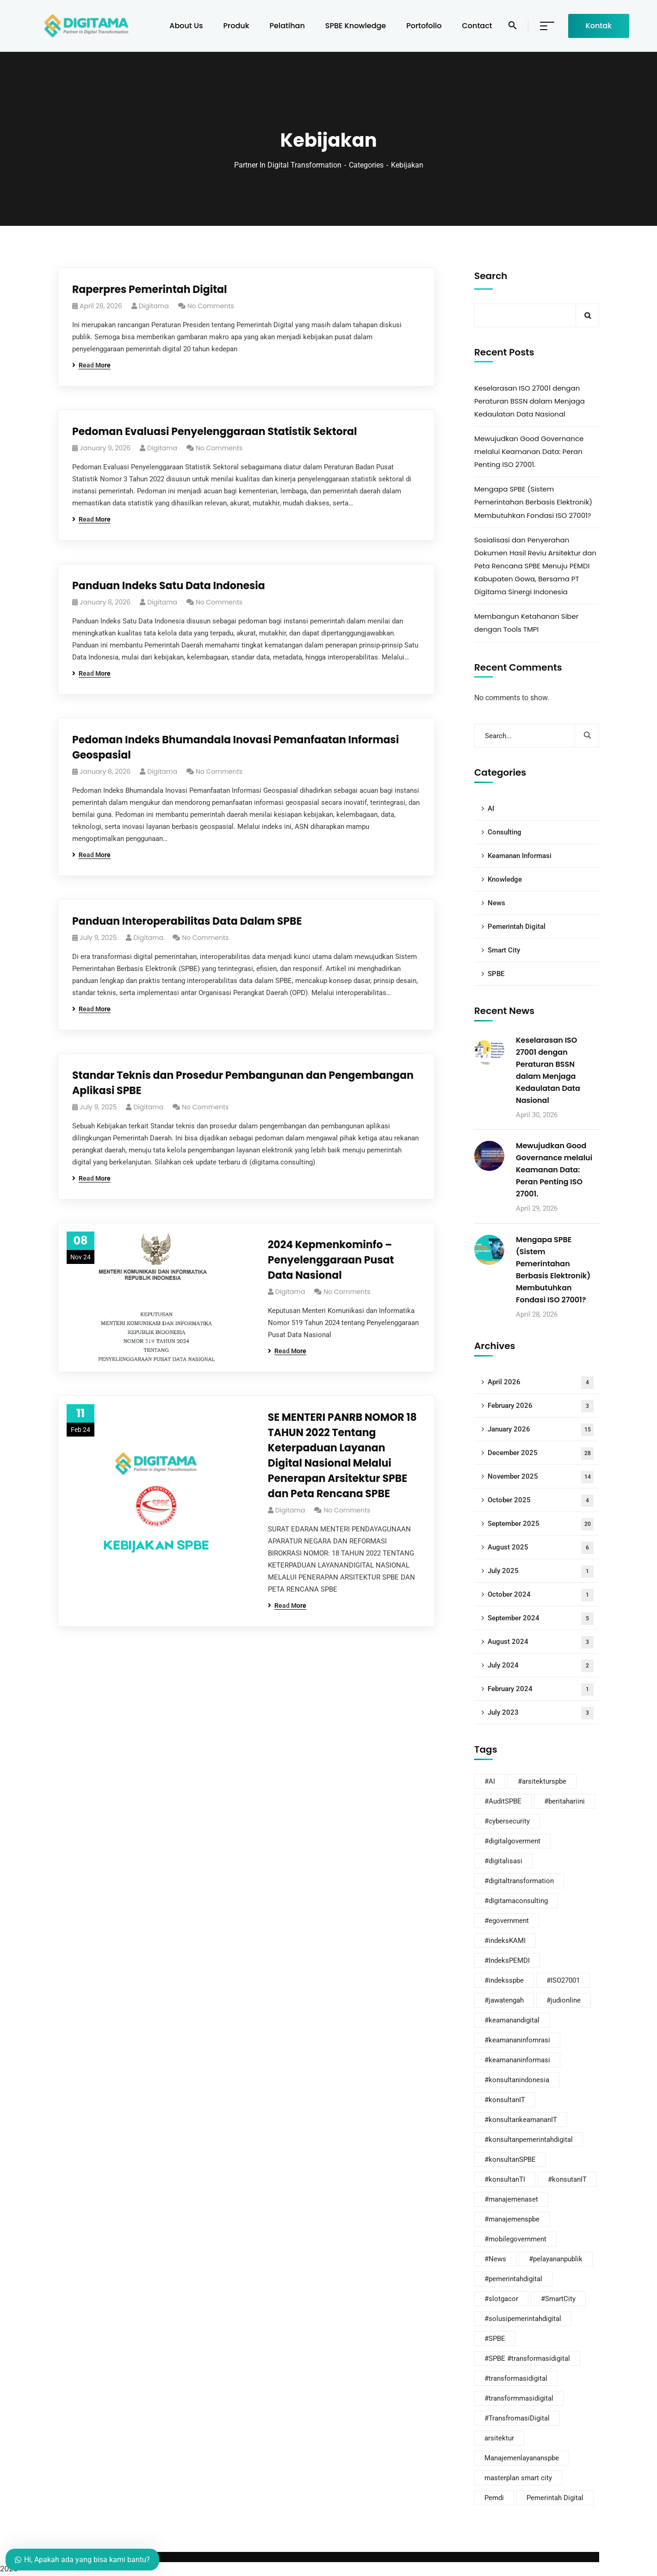 The height and width of the screenshot is (2576, 657). Describe the element at coordinates (494, 2498) in the screenshot. I see `Pemdi [Pemdi (8 items)]` at that location.